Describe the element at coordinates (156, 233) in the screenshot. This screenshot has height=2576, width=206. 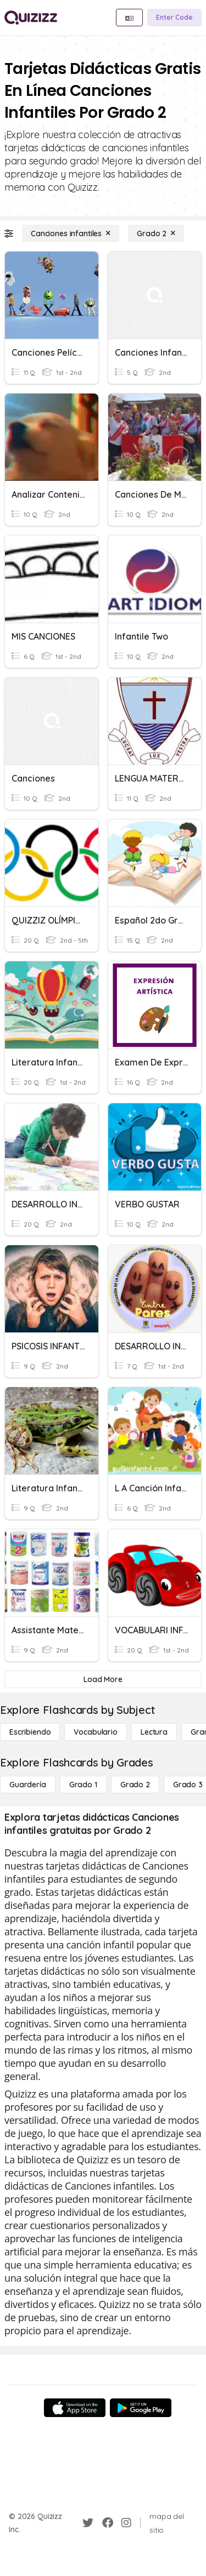
I see `[Grado 2]` at that location.